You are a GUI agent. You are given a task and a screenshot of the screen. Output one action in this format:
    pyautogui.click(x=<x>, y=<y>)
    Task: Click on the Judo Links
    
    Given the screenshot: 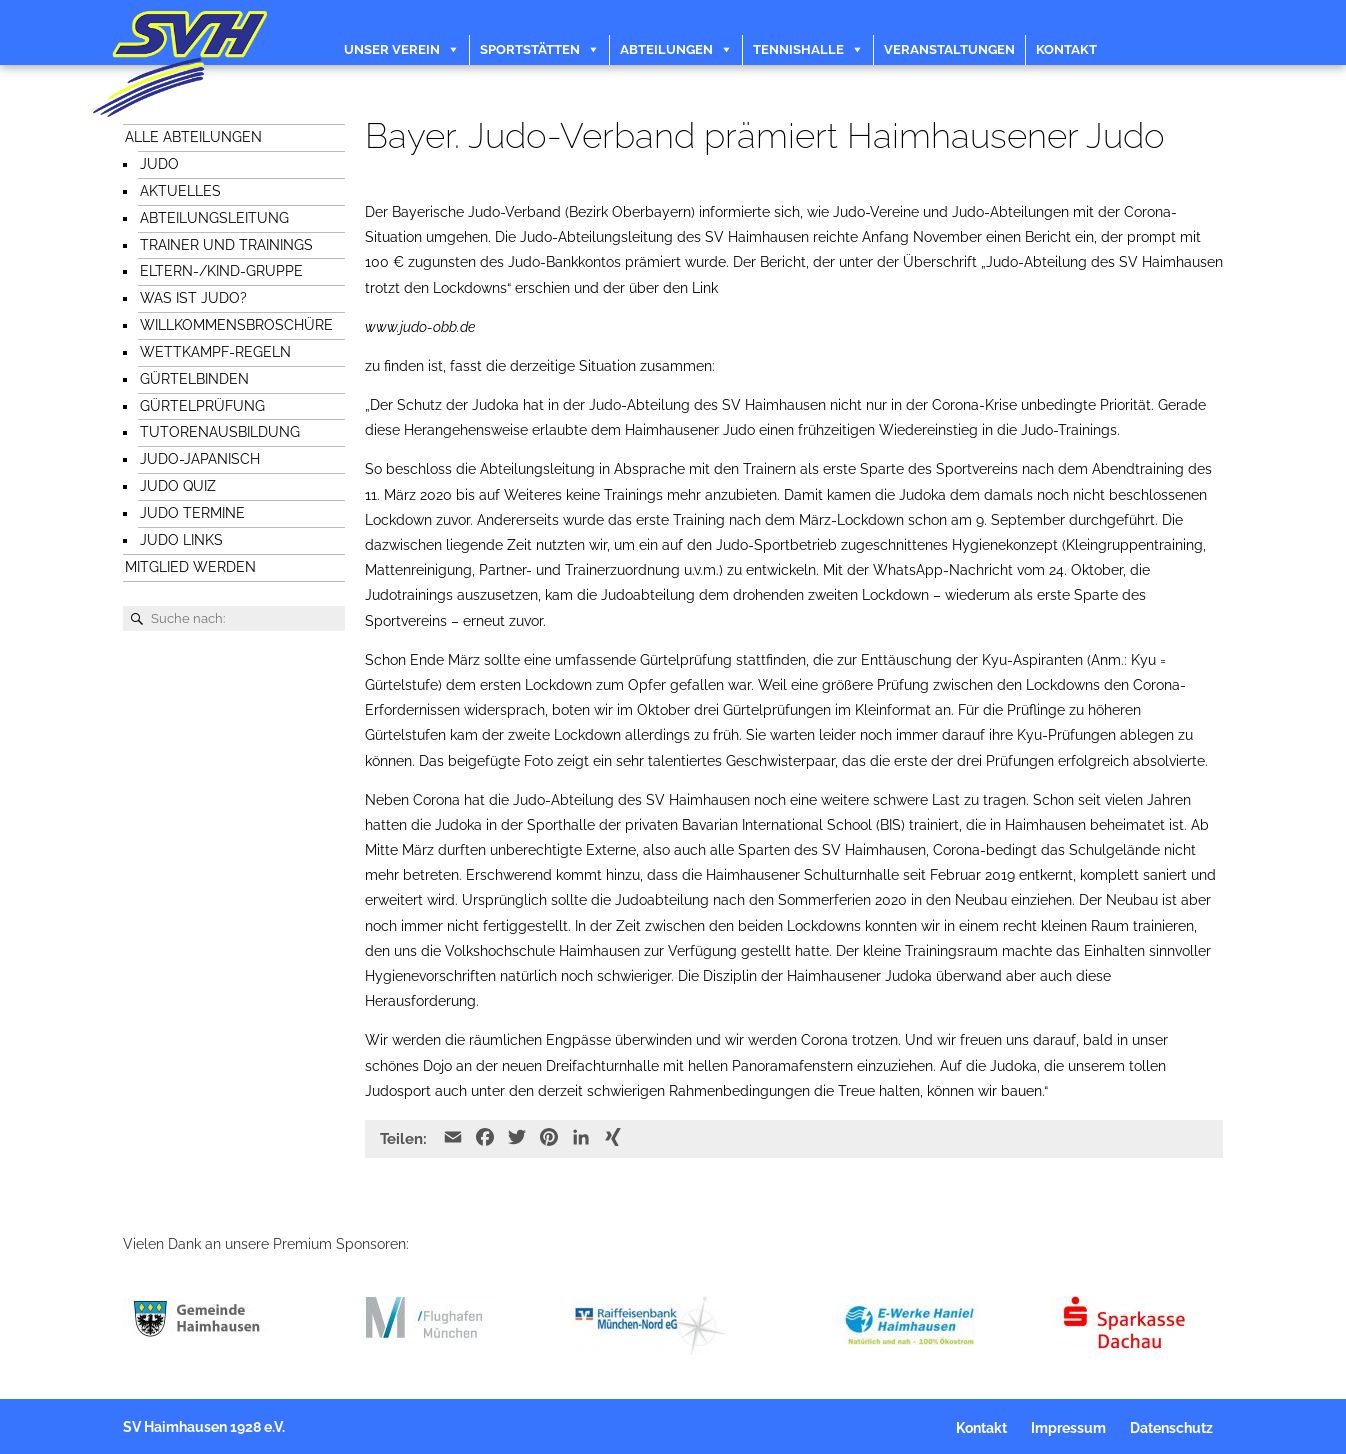 What is the action you would take?
    pyautogui.click(x=181, y=540)
    